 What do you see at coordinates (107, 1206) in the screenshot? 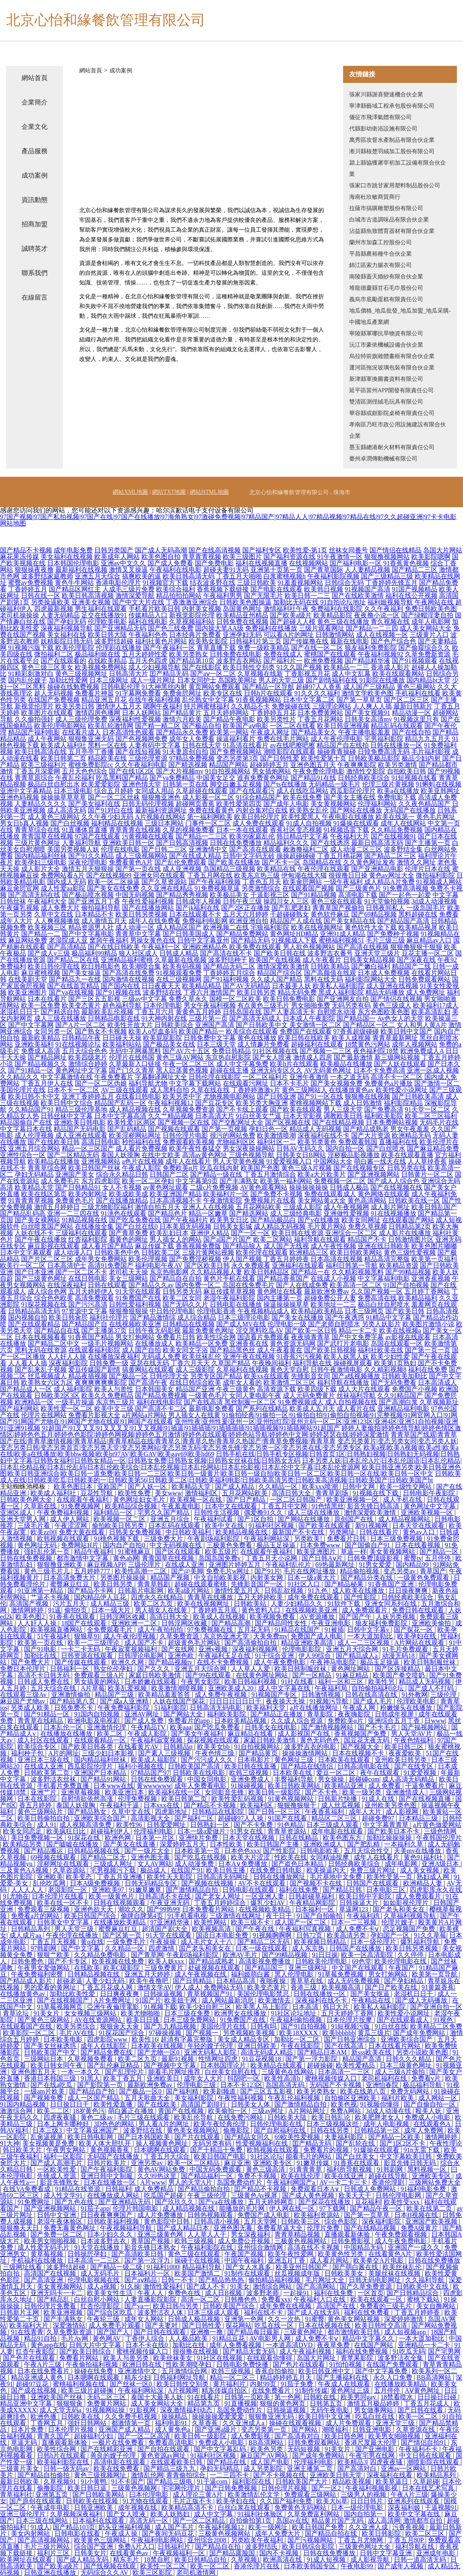
I see `三级尤物影院福利` at bounding box center [107, 1206].